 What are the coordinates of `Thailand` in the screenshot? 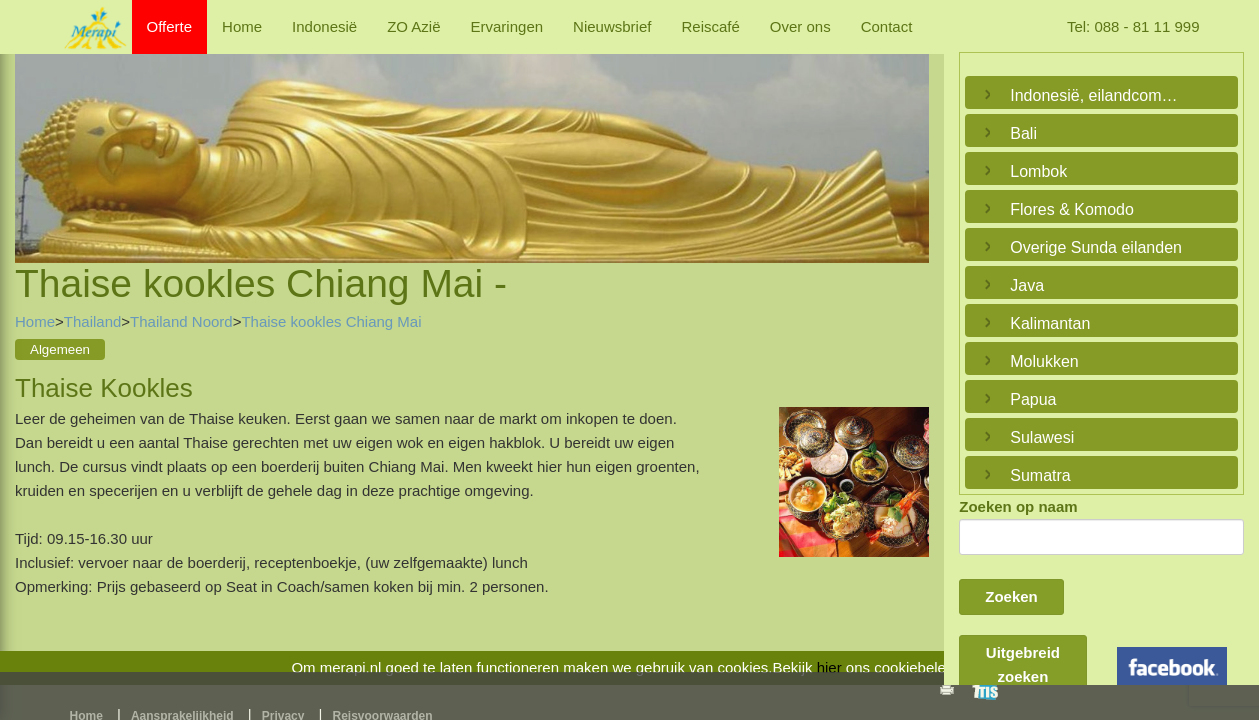 It's located at (93, 321).